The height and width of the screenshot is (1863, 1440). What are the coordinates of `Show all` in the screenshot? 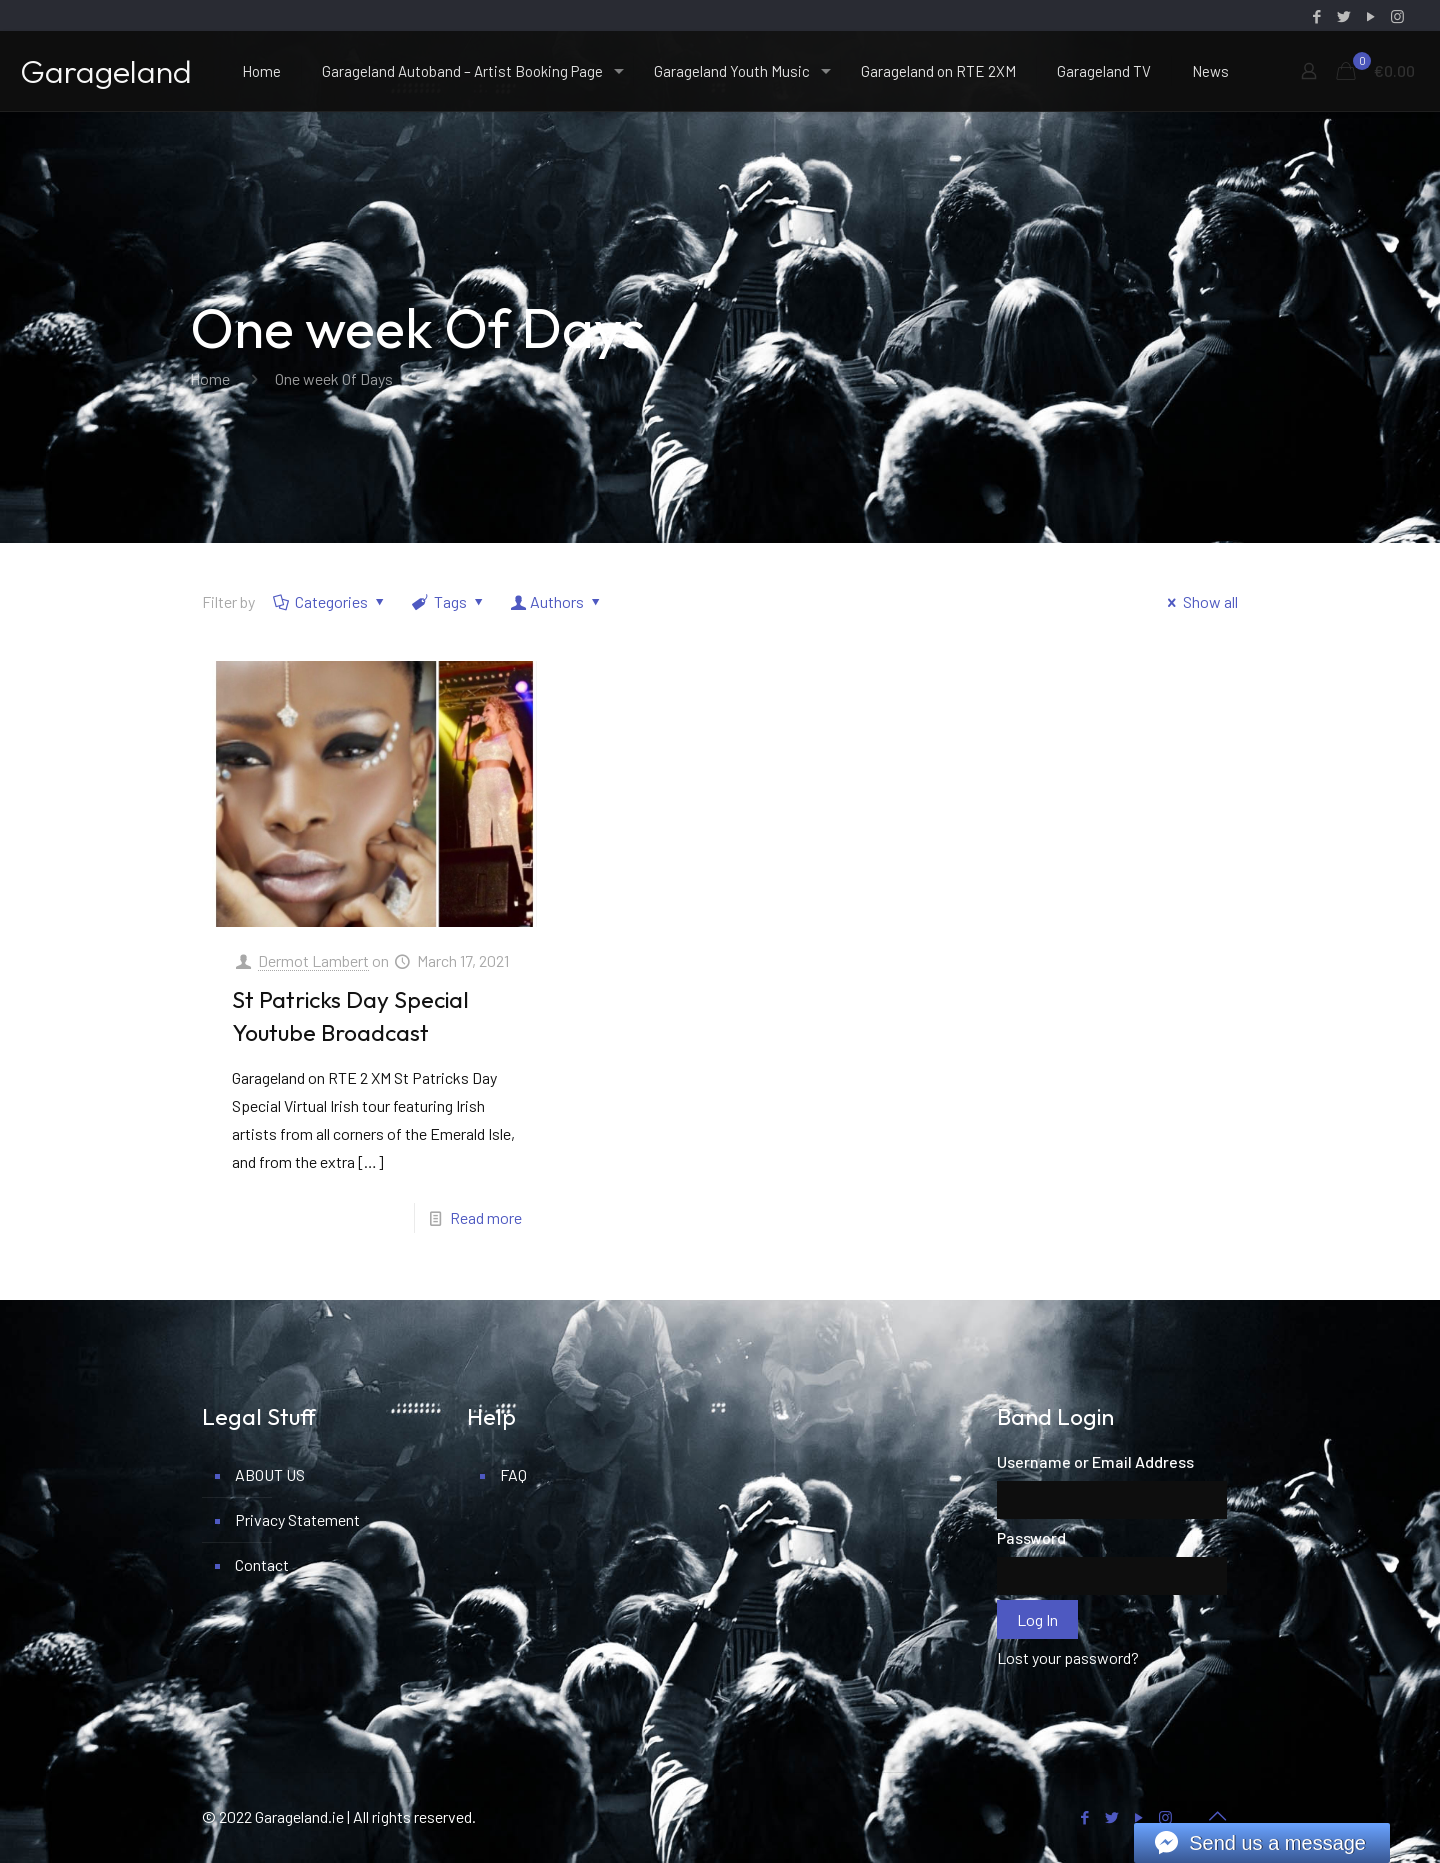 It's located at (1199, 601).